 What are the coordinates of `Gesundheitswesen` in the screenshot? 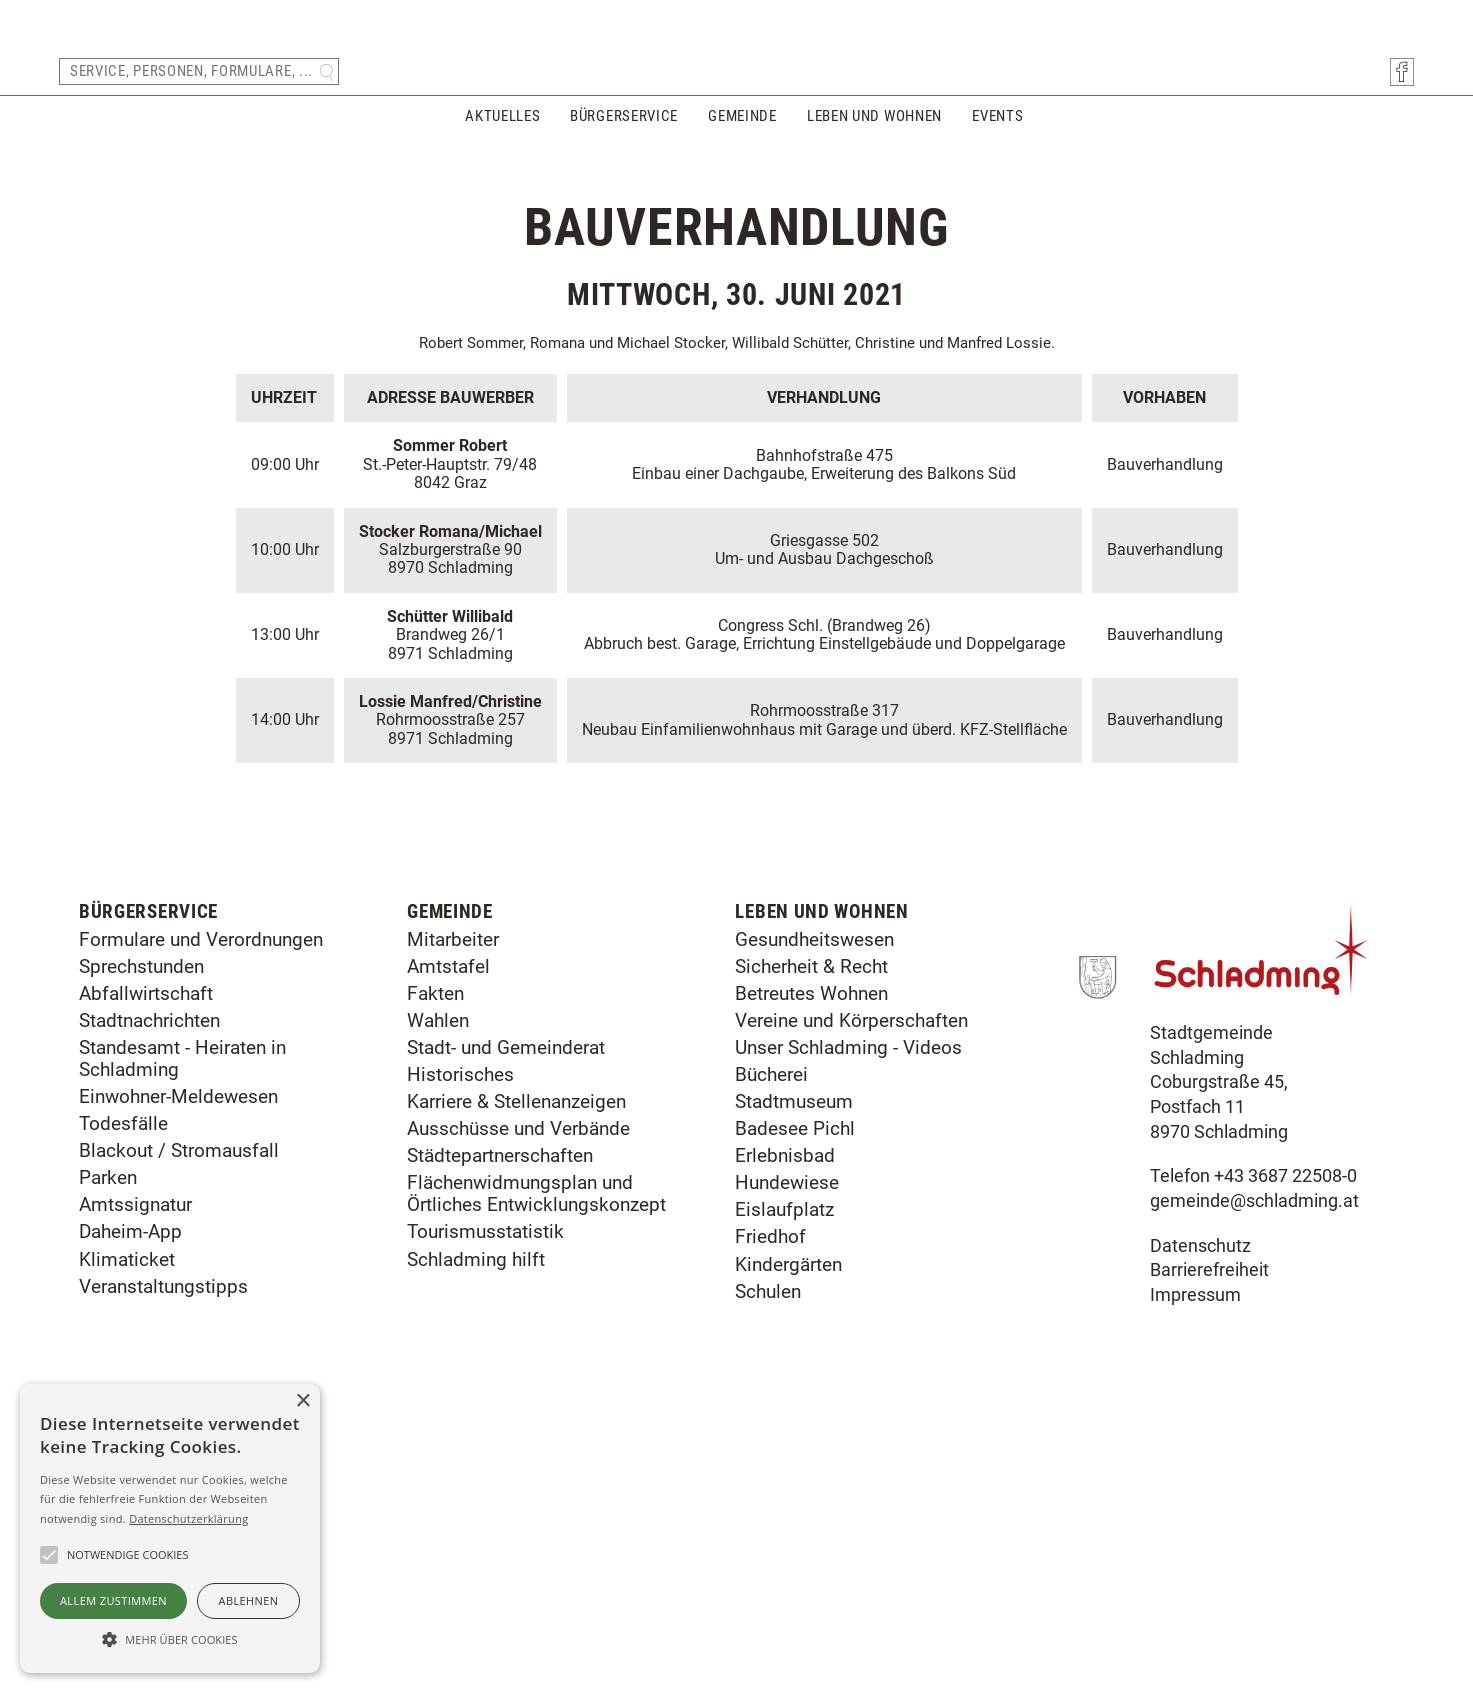 It's located at (814, 1214).